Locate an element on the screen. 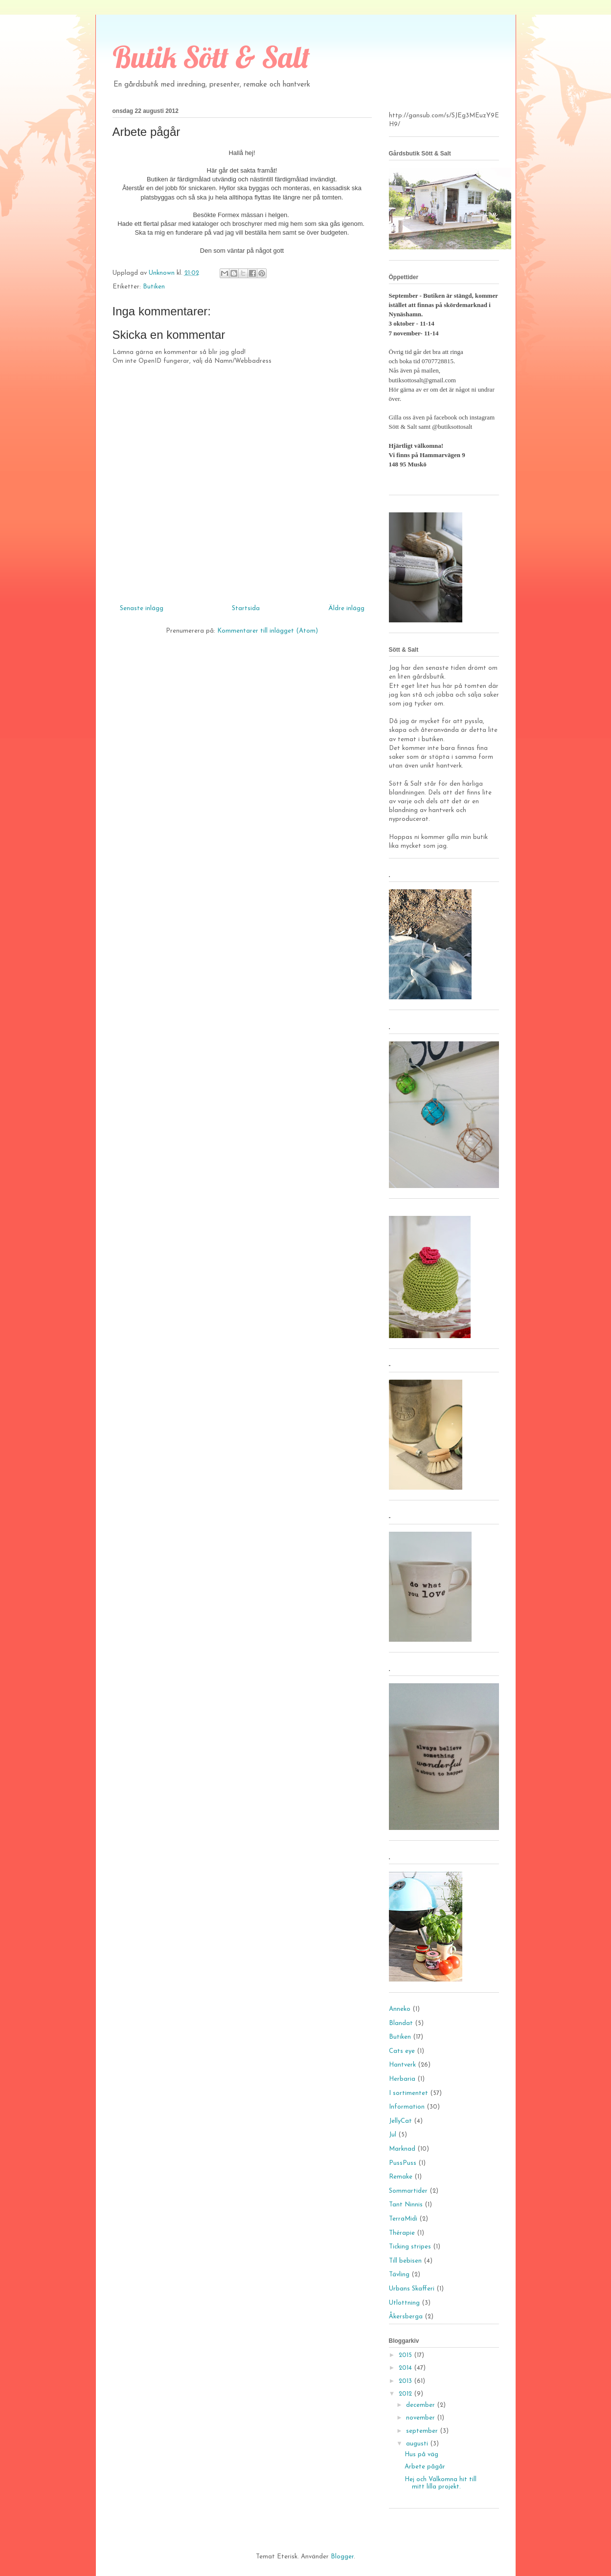  2015 is located at coordinates (406, 2355).